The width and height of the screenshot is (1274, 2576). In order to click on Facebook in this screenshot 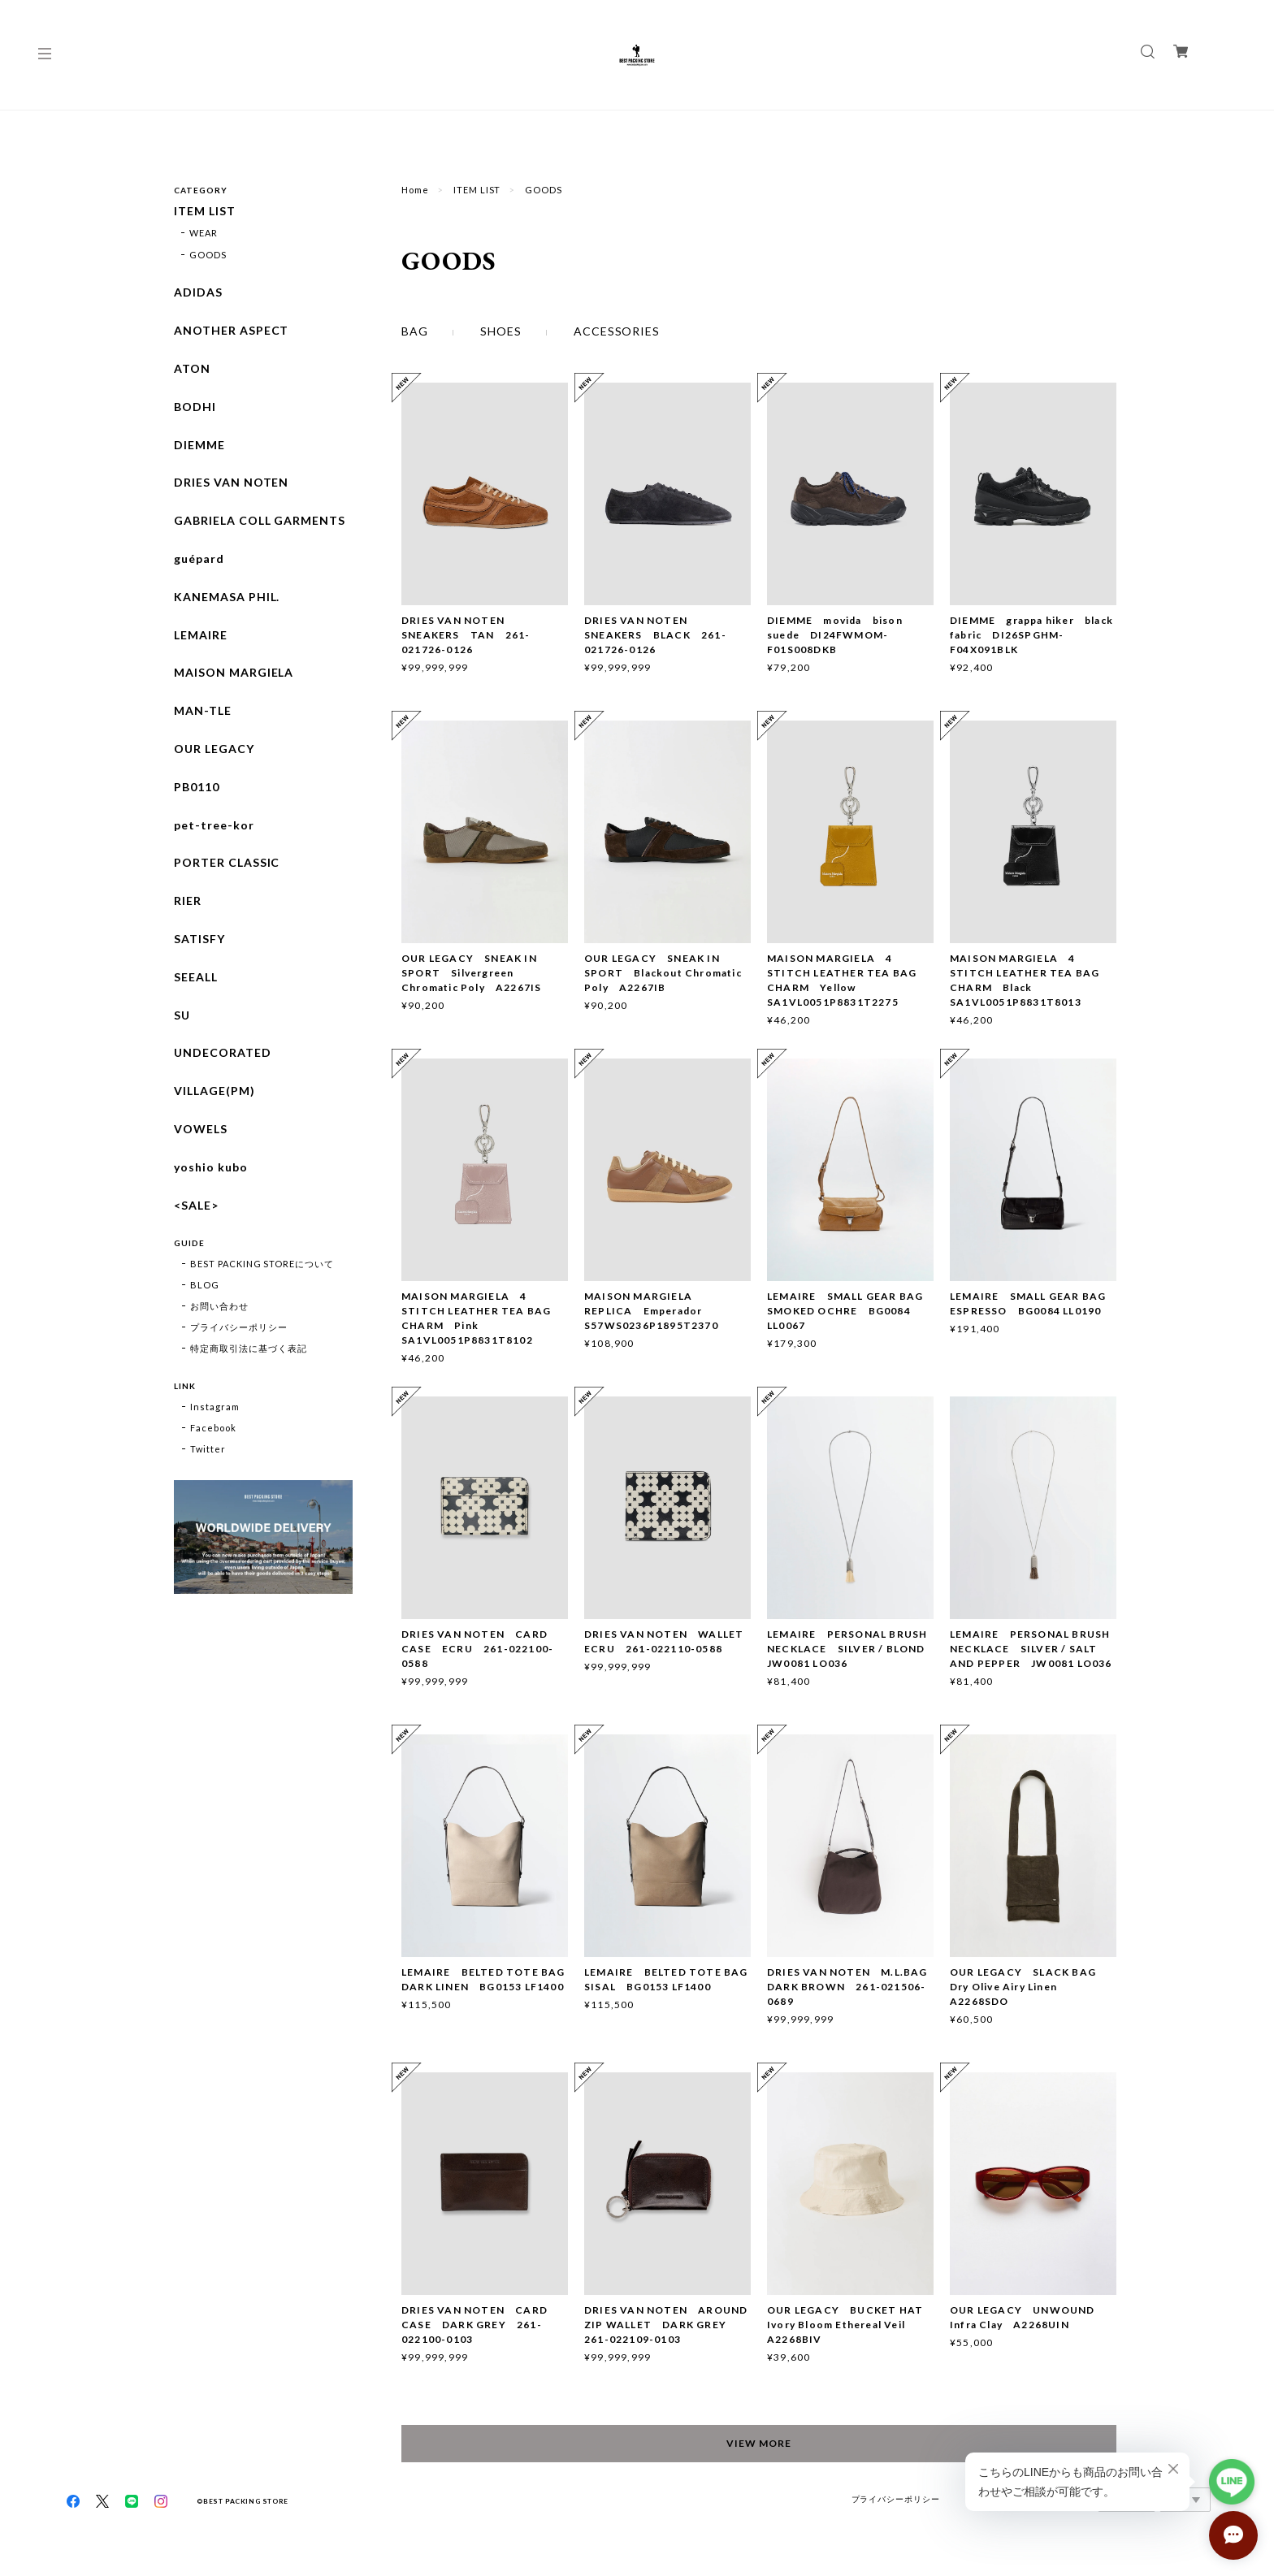, I will do `click(213, 1427)`.